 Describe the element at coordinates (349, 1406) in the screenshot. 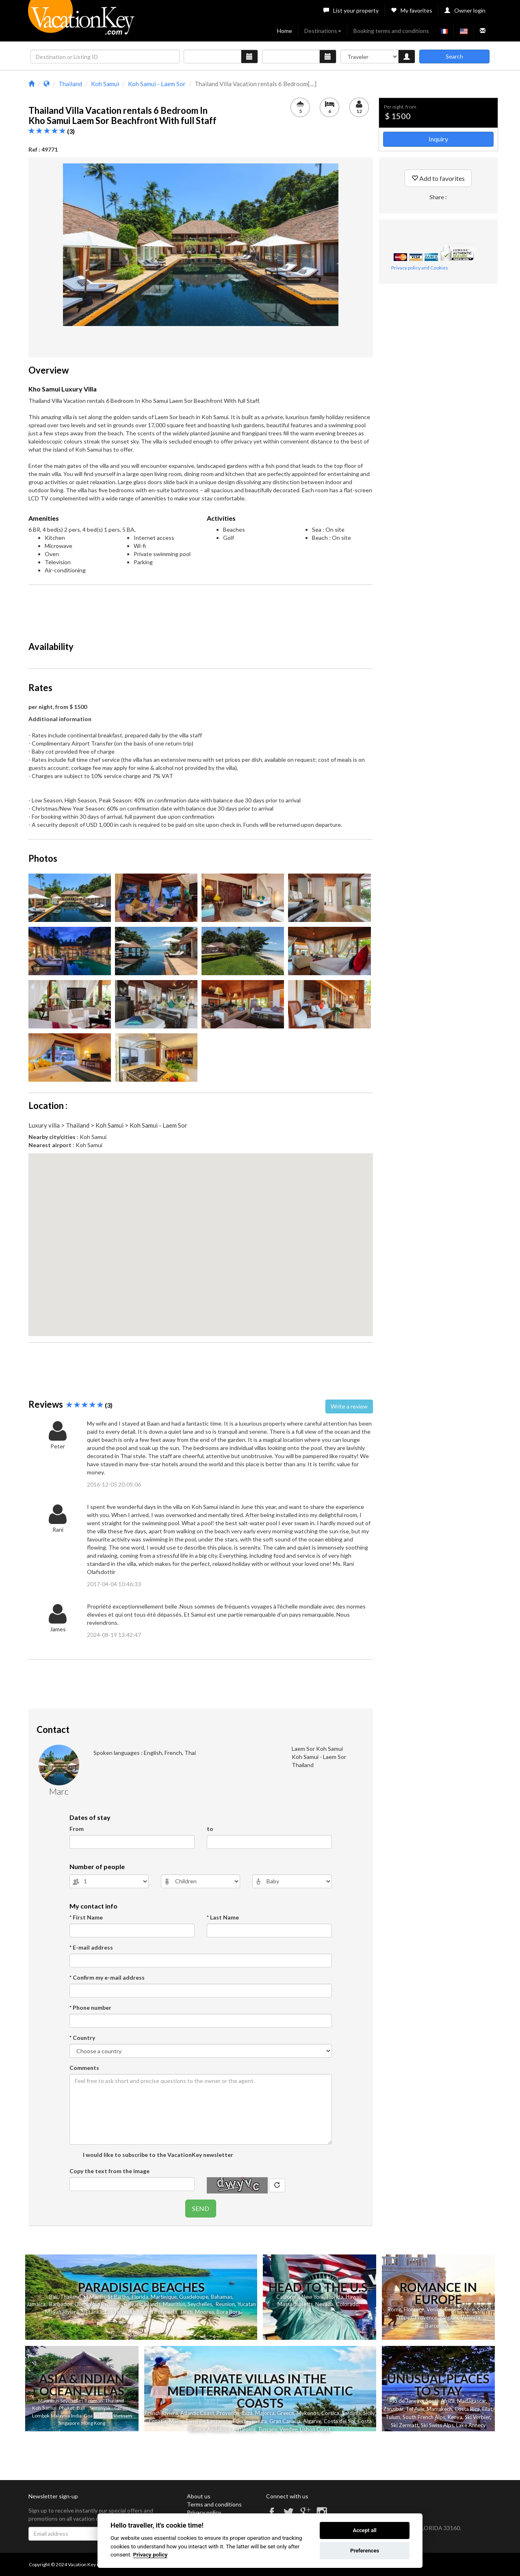

I see `Write a review` at that location.